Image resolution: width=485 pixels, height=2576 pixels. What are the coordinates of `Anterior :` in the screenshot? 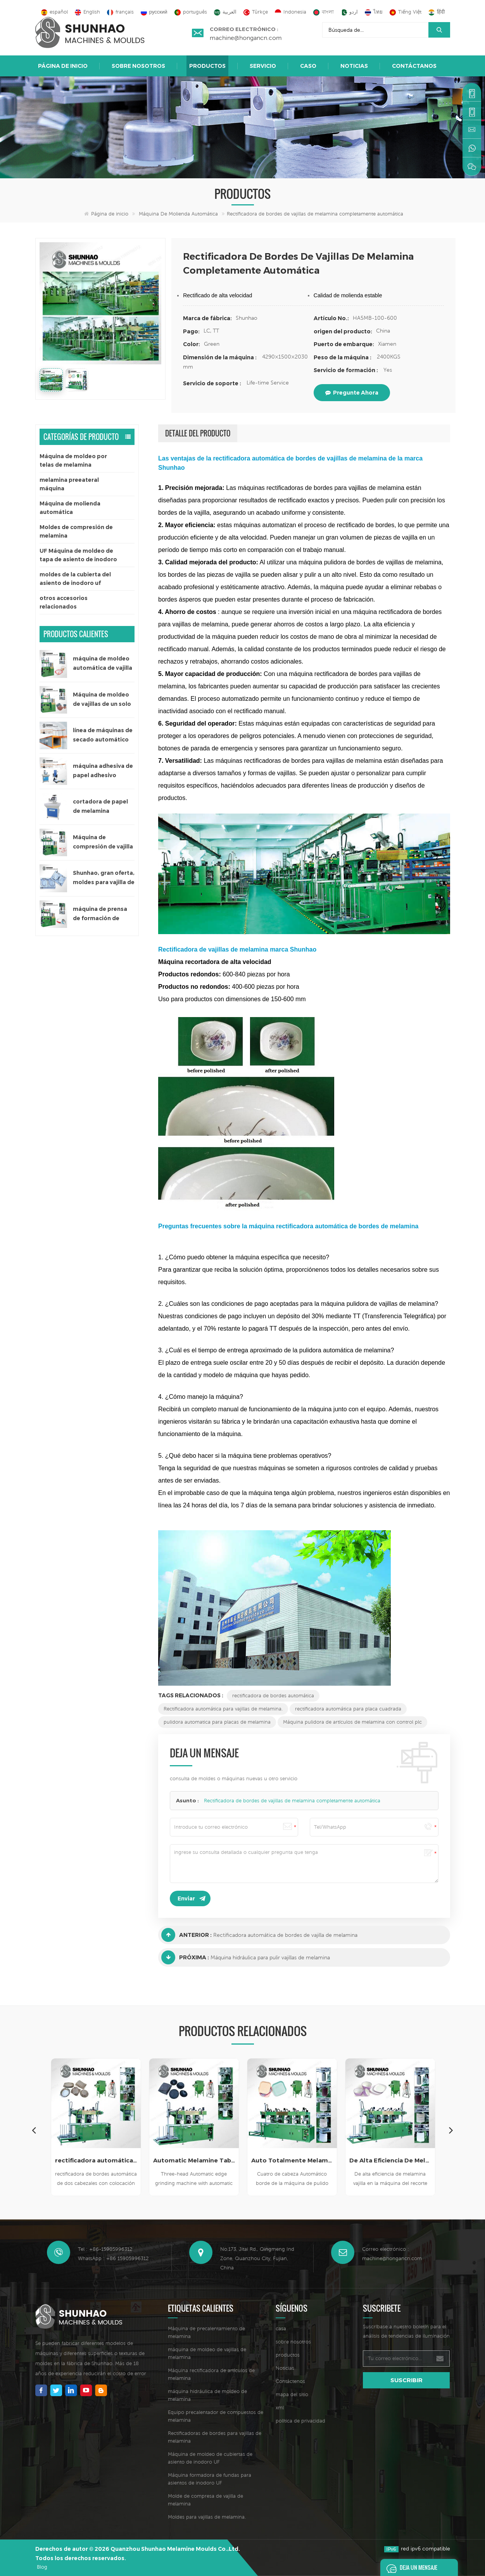 It's located at (186, 1935).